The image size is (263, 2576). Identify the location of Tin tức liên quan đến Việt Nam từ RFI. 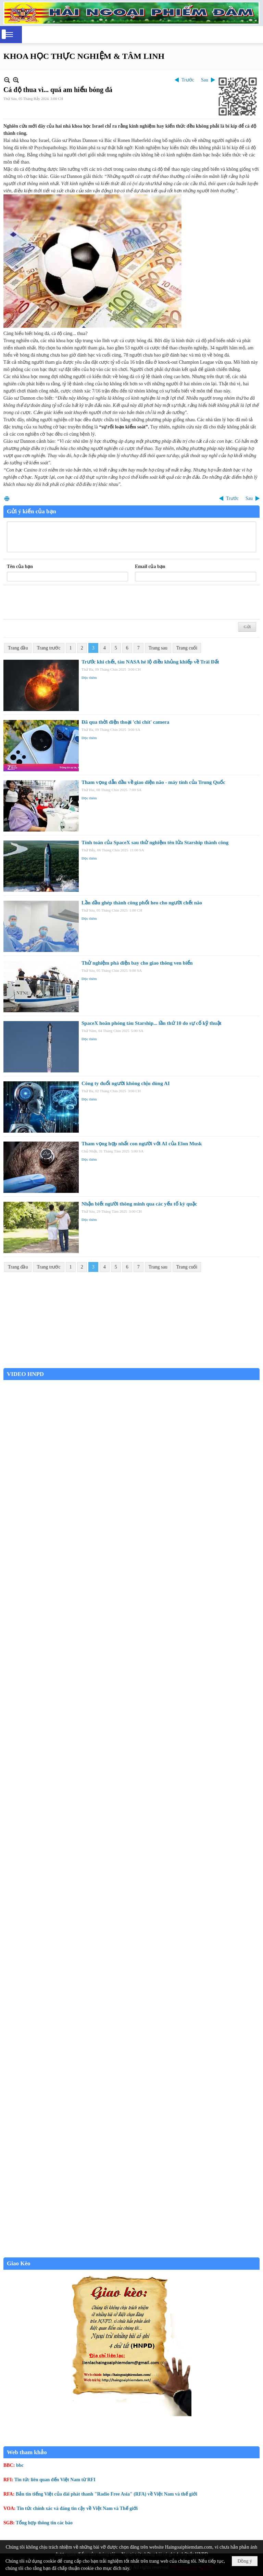
(55, 2479).